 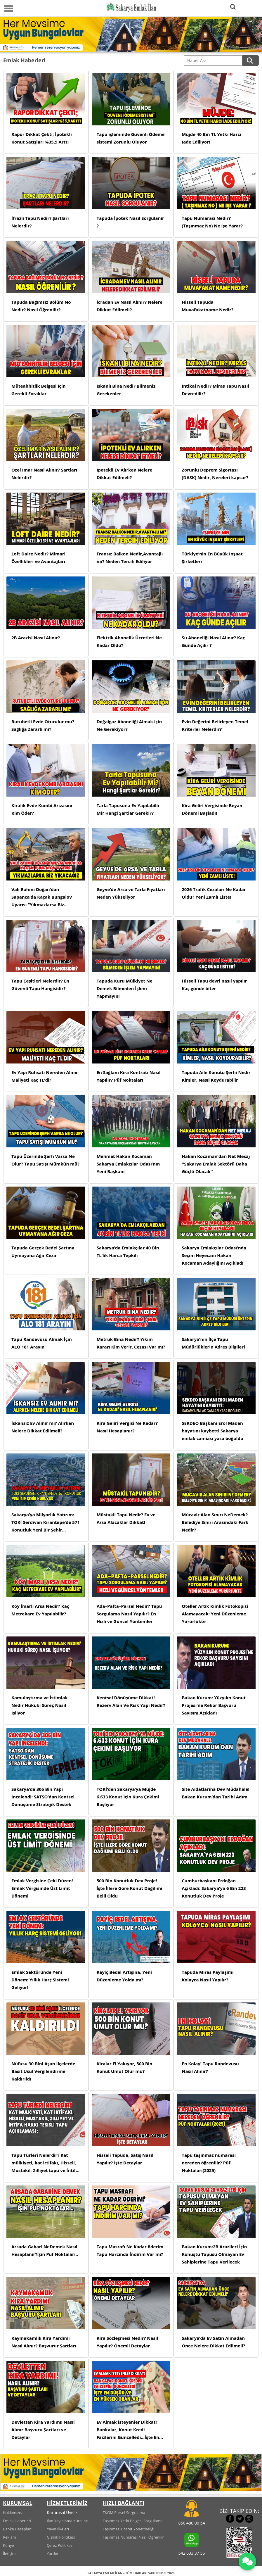 I want to click on Hakkımızda, so click(x=13, y=2512).